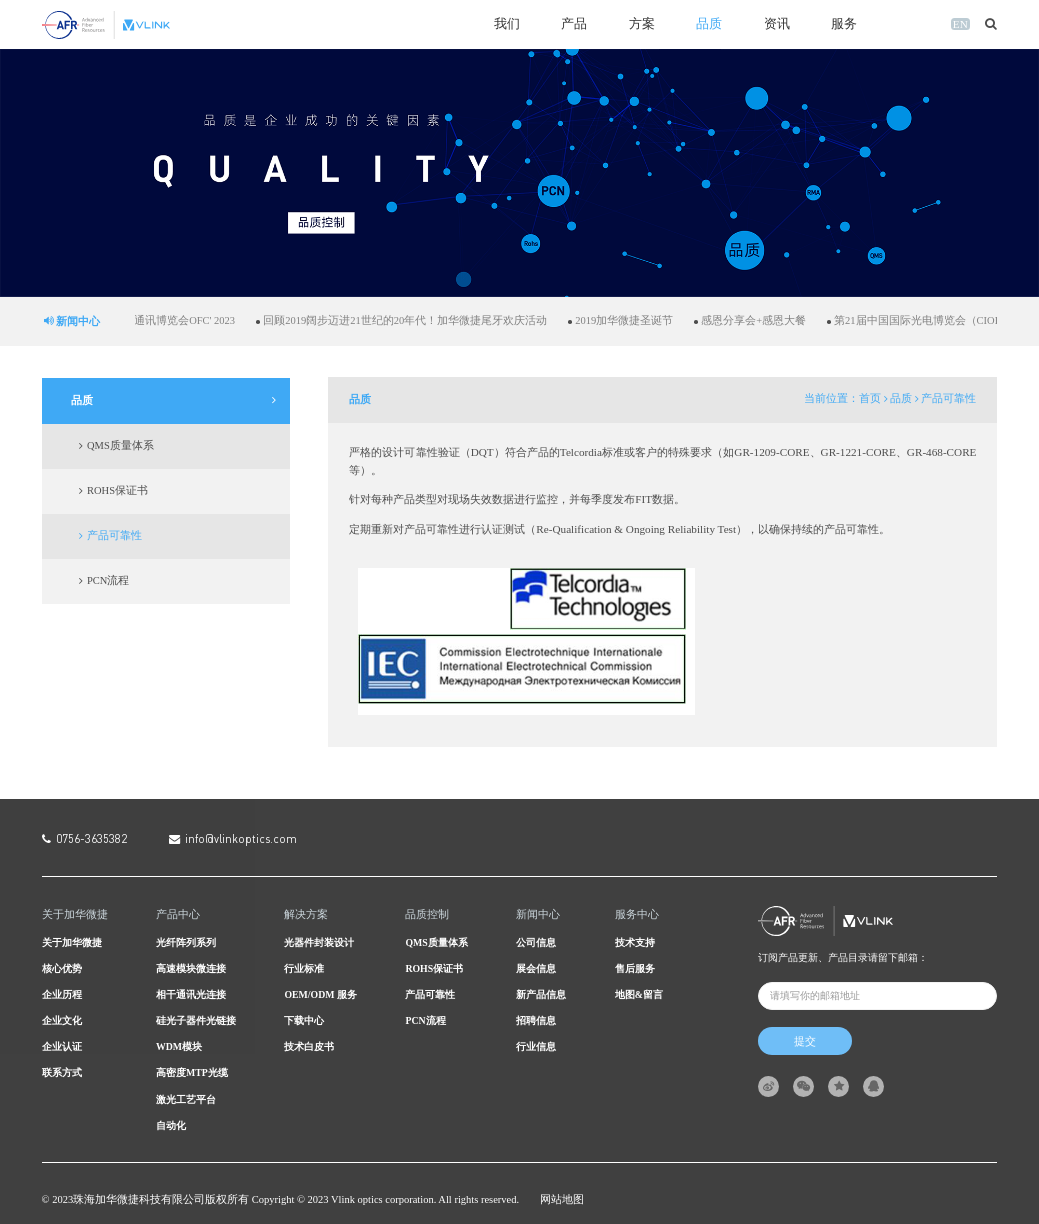 Image resolution: width=1039 pixels, height=1224 pixels. What do you see at coordinates (120, 445) in the screenshot?
I see `QMS质量体系` at bounding box center [120, 445].